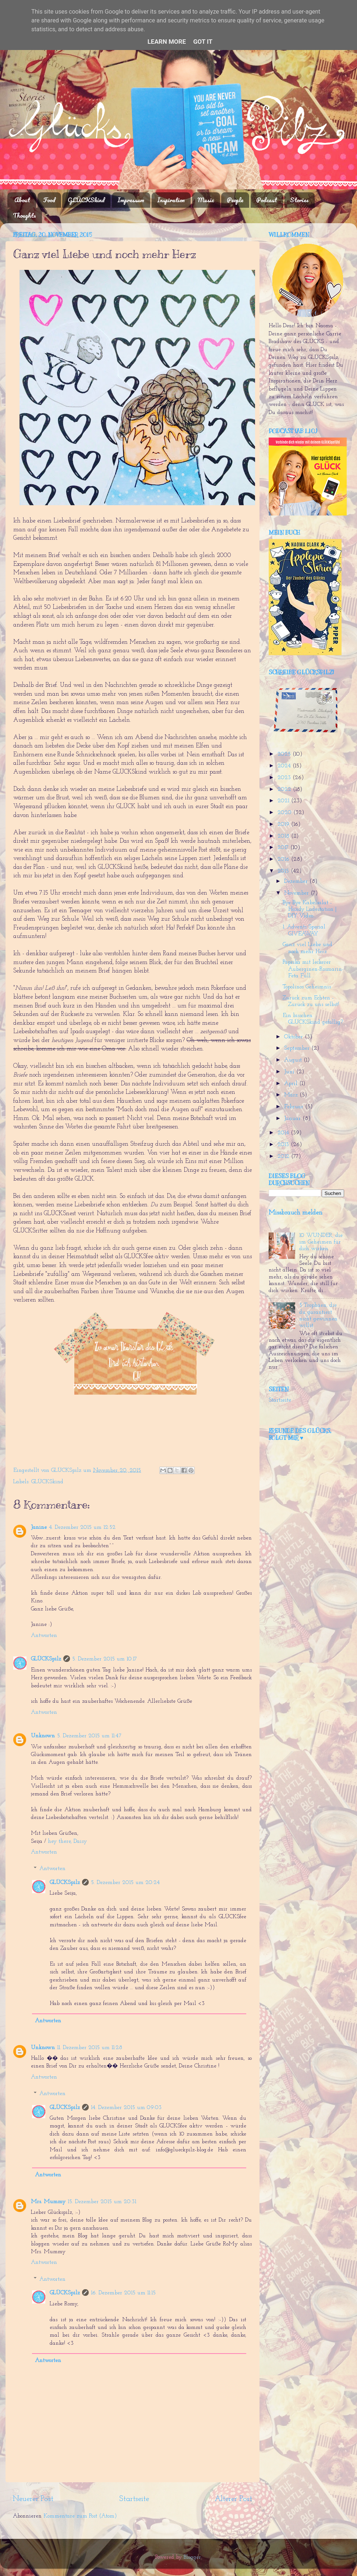 This screenshot has width=357, height=2576. What do you see at coordinates (297, 893) in the screenshot?
I see `November` at bounding box center [297, 893].